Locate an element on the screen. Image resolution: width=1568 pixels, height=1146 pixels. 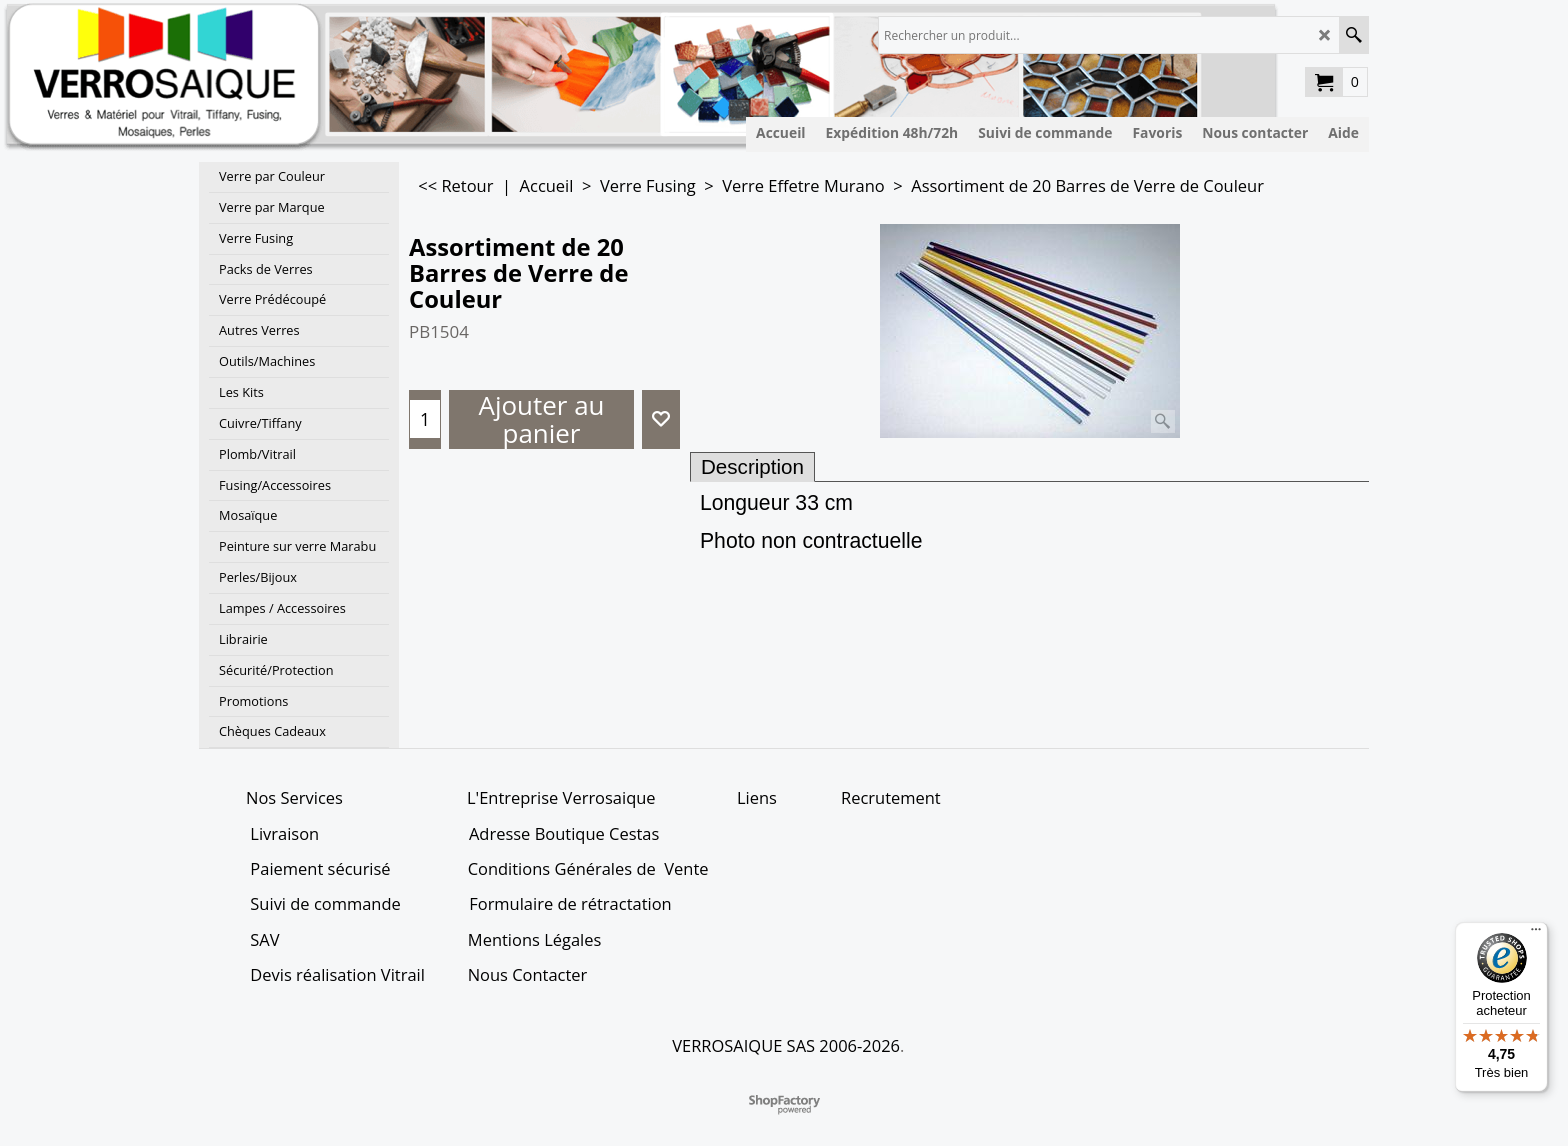
[Menu] is located at coordinates (1536, 934).